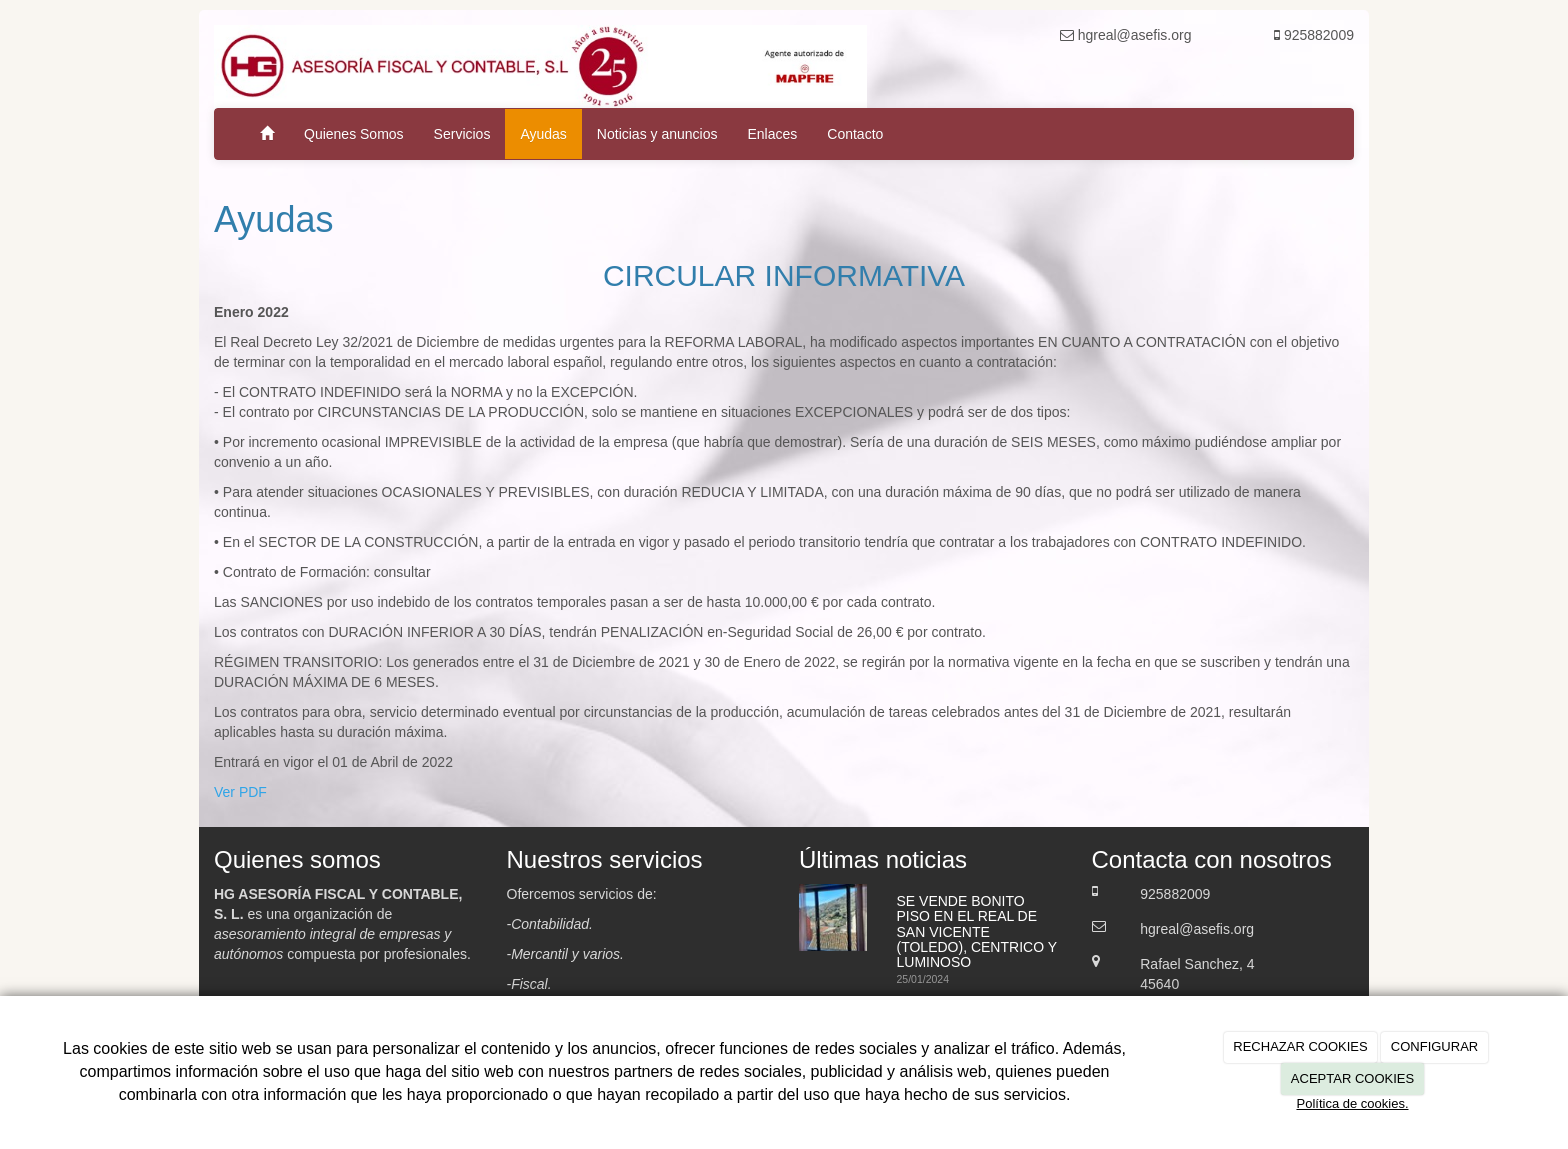 Image resolution: width=1568 pixels, height=1149 pixels. I want to click on Servicios, so click(462, 134).